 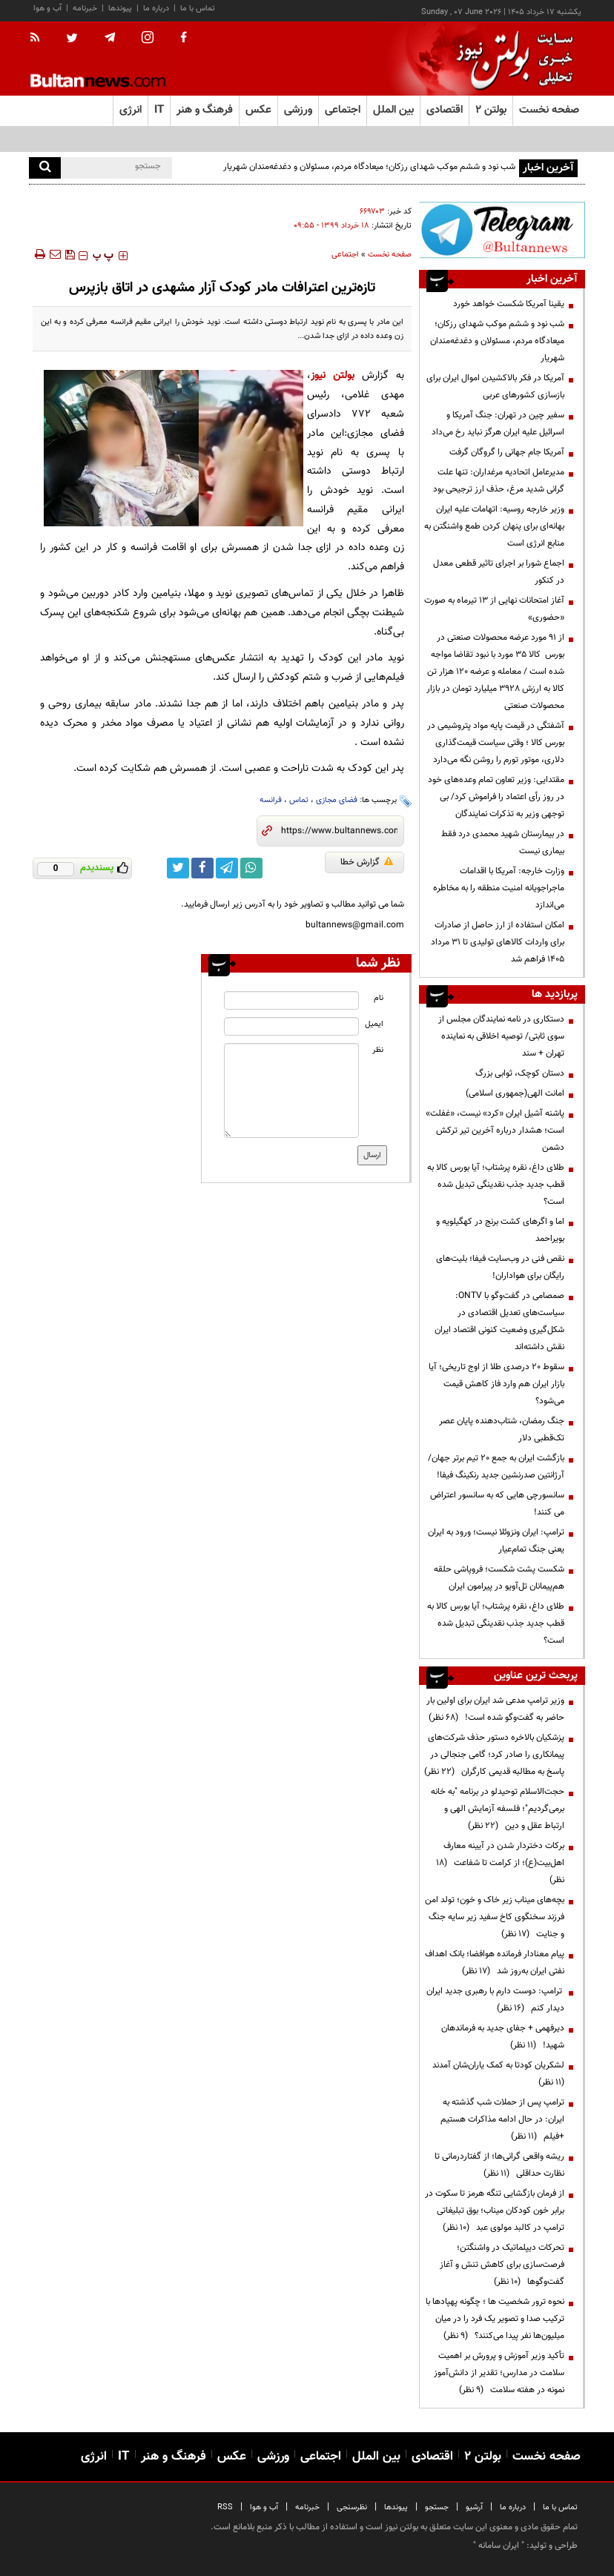 What do you see at coordinates (366, 862) in the screenshot?
I see `گزارش خطا` at bounding box center [366, 862].